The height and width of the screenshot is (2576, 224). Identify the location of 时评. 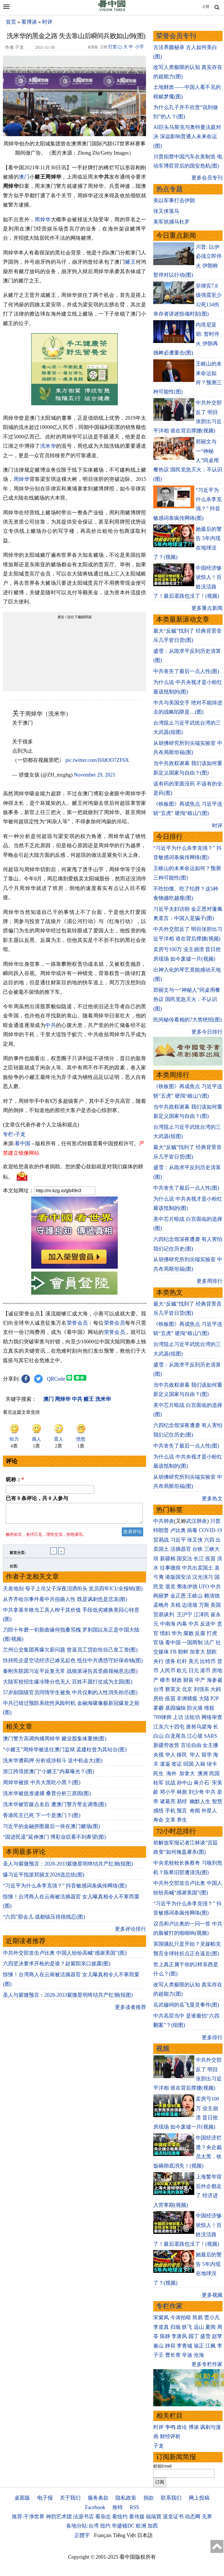
(47, 22).